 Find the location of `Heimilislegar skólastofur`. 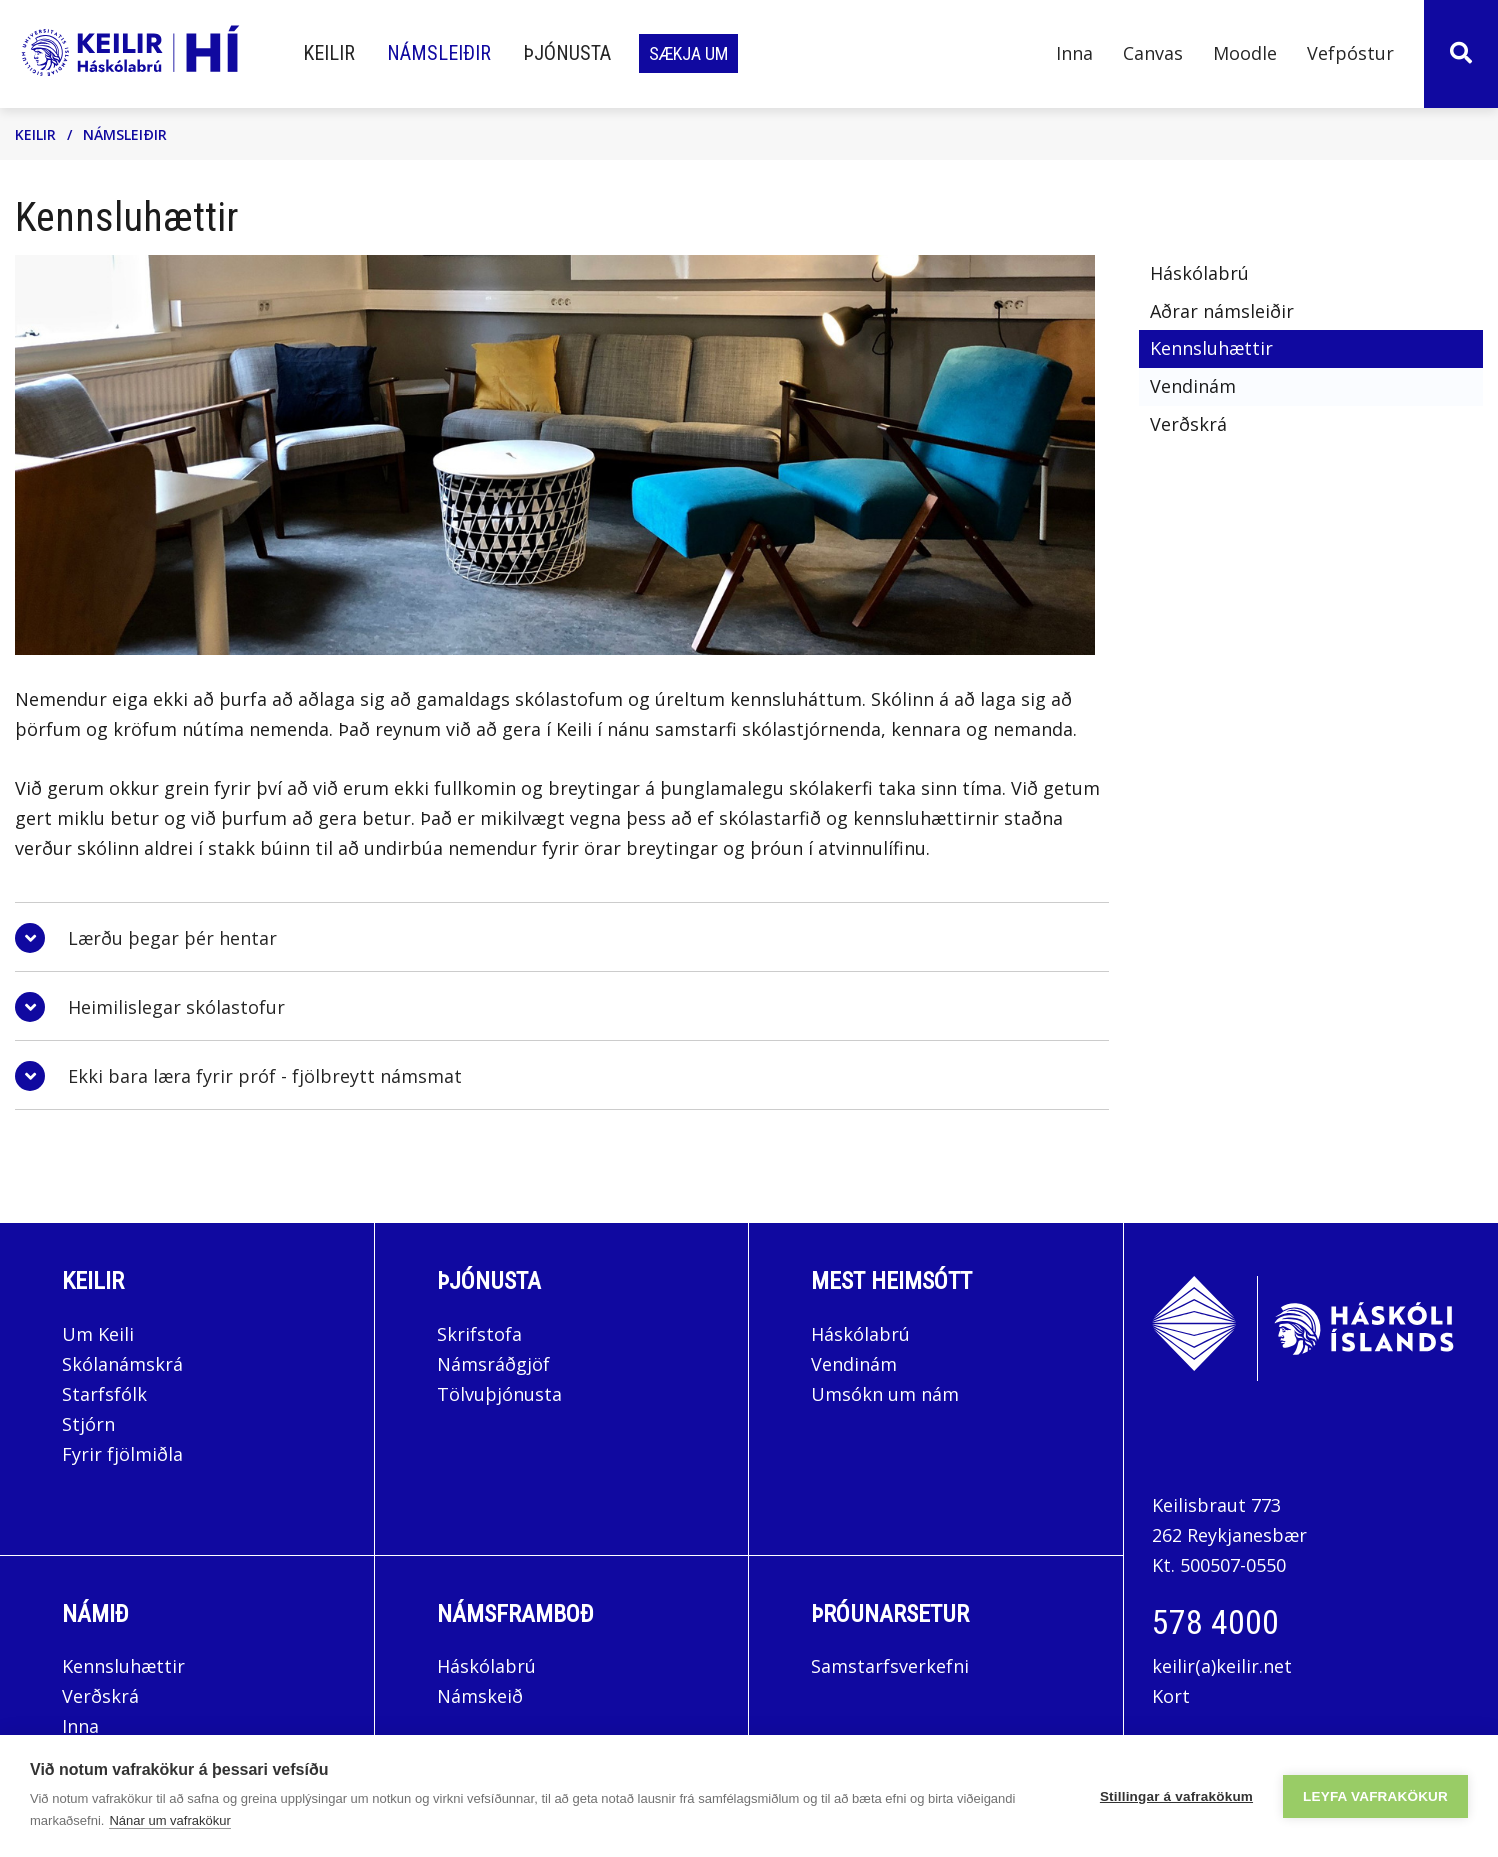

Heimilislegar skólastofur is located at coordinates (176, 1007).